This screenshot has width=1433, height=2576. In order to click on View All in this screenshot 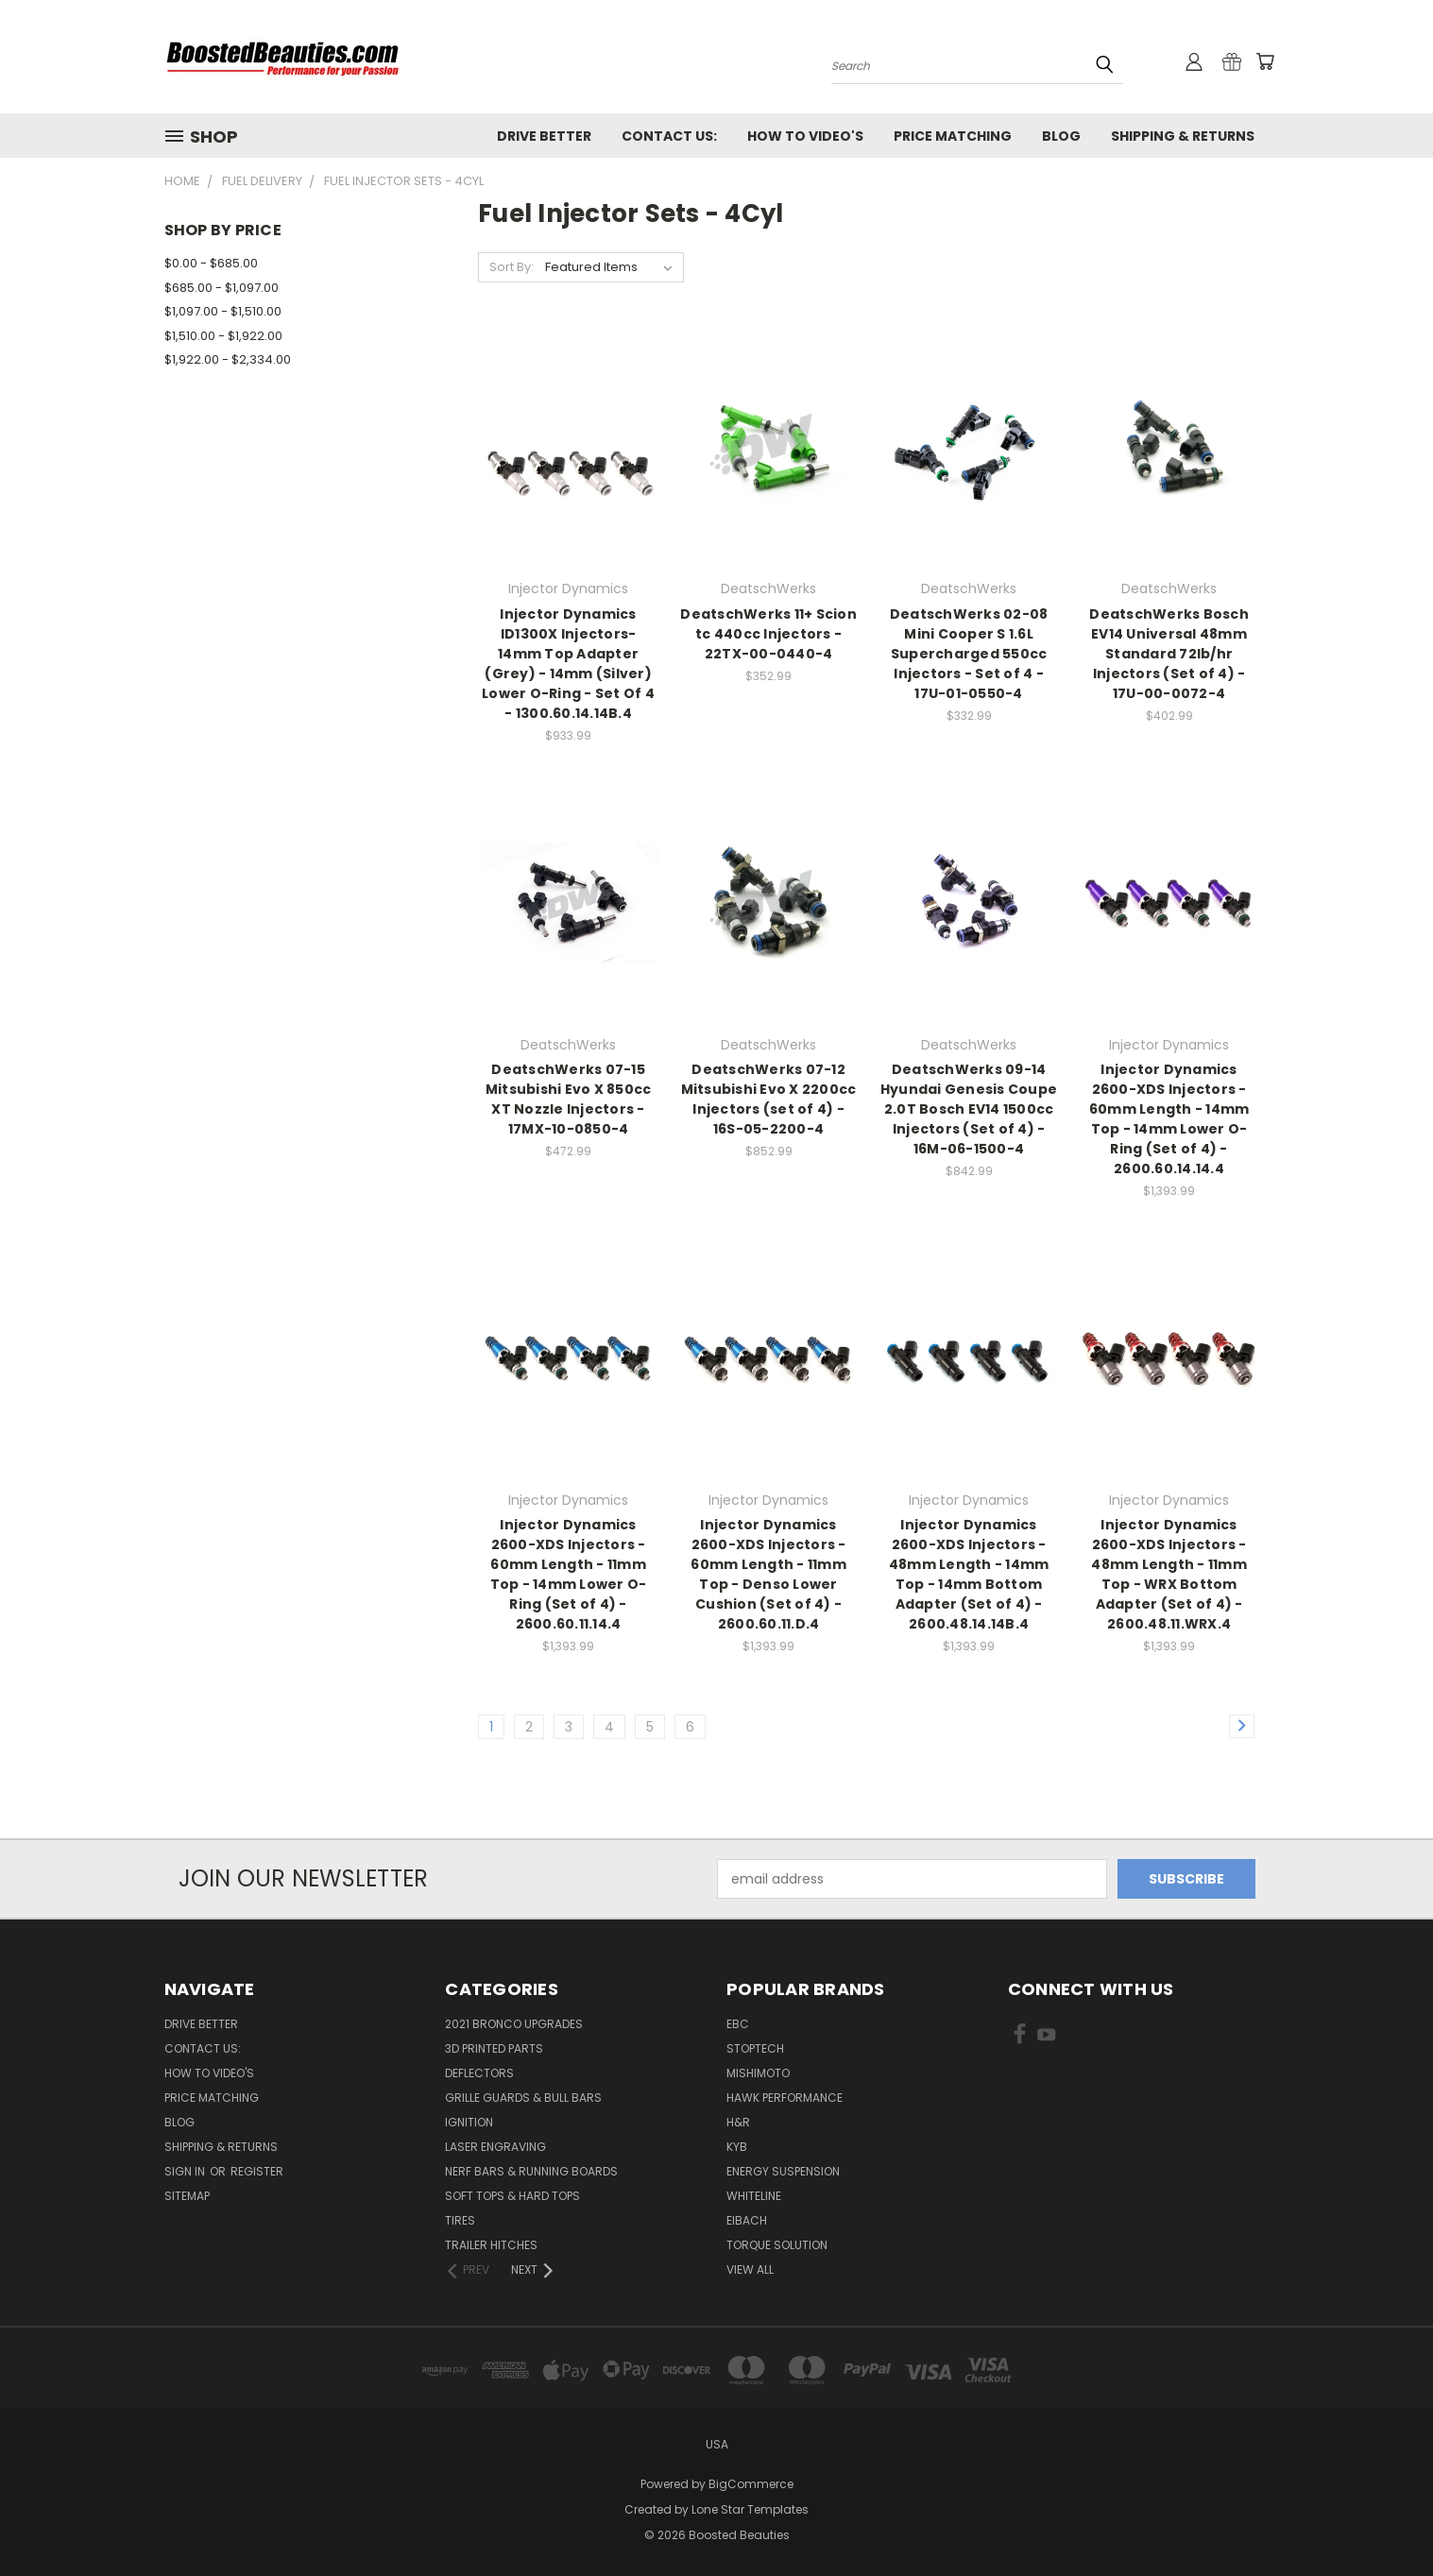, I will do `click(750, 2269)`.